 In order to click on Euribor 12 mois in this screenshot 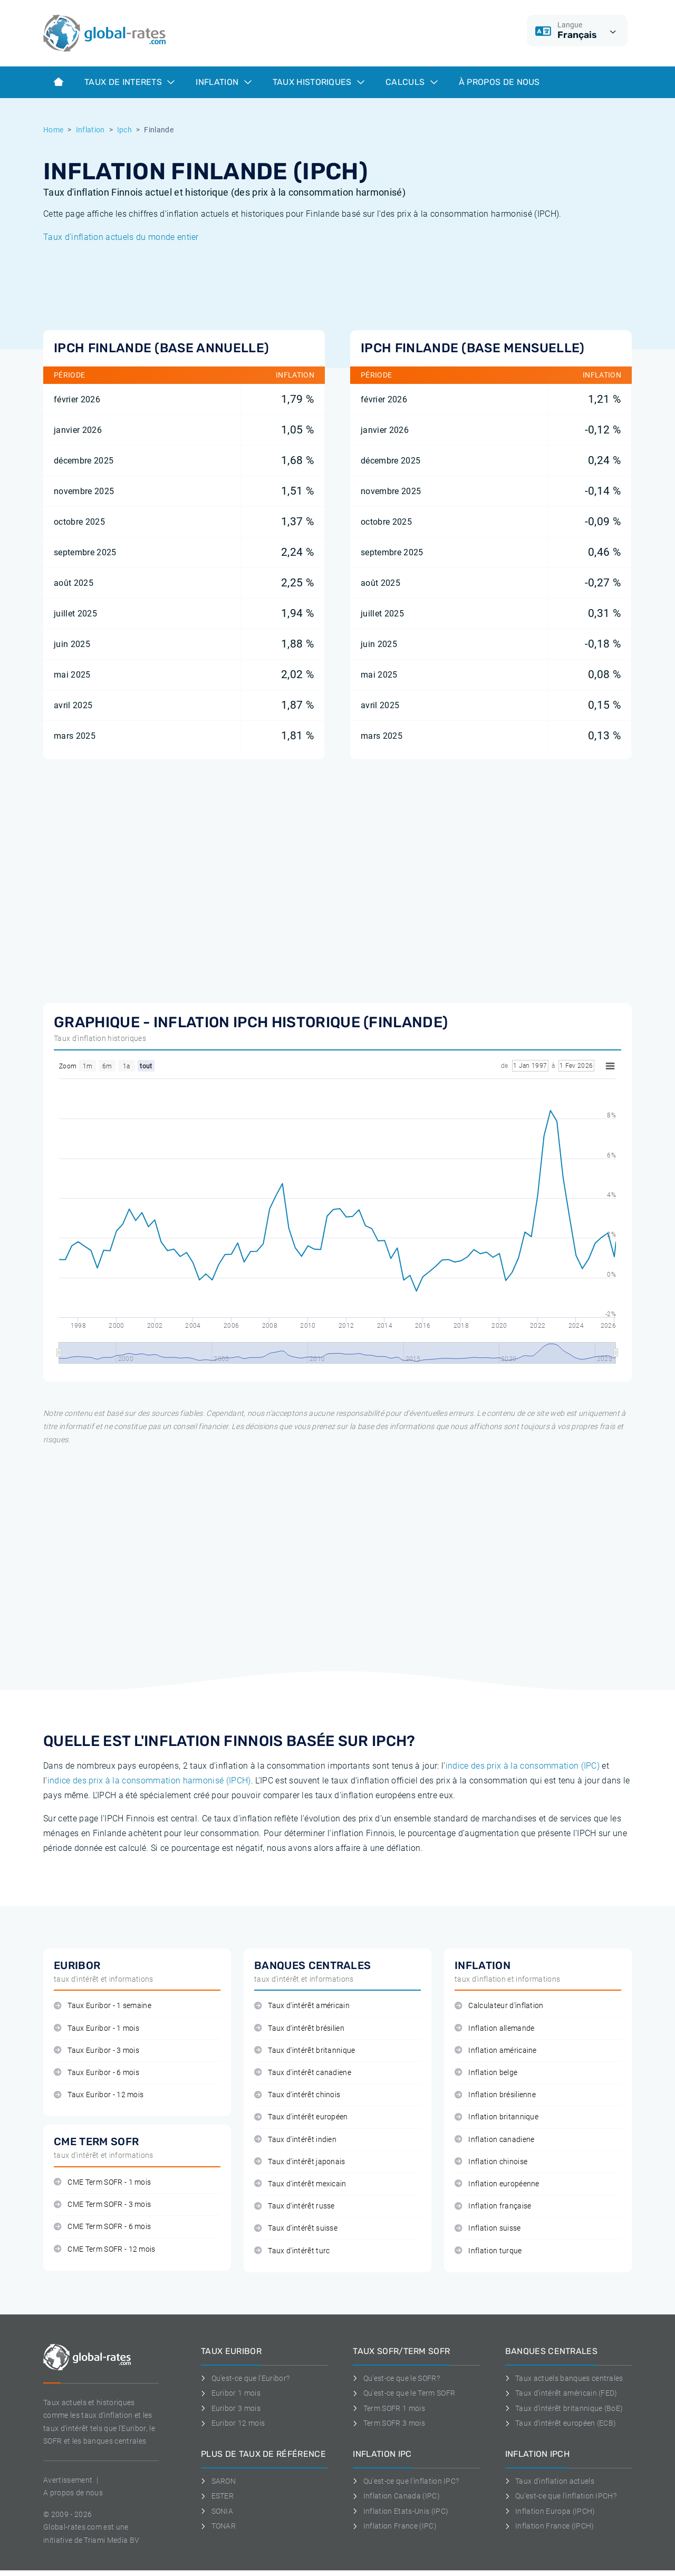, I will do `click(233, 2423)`.